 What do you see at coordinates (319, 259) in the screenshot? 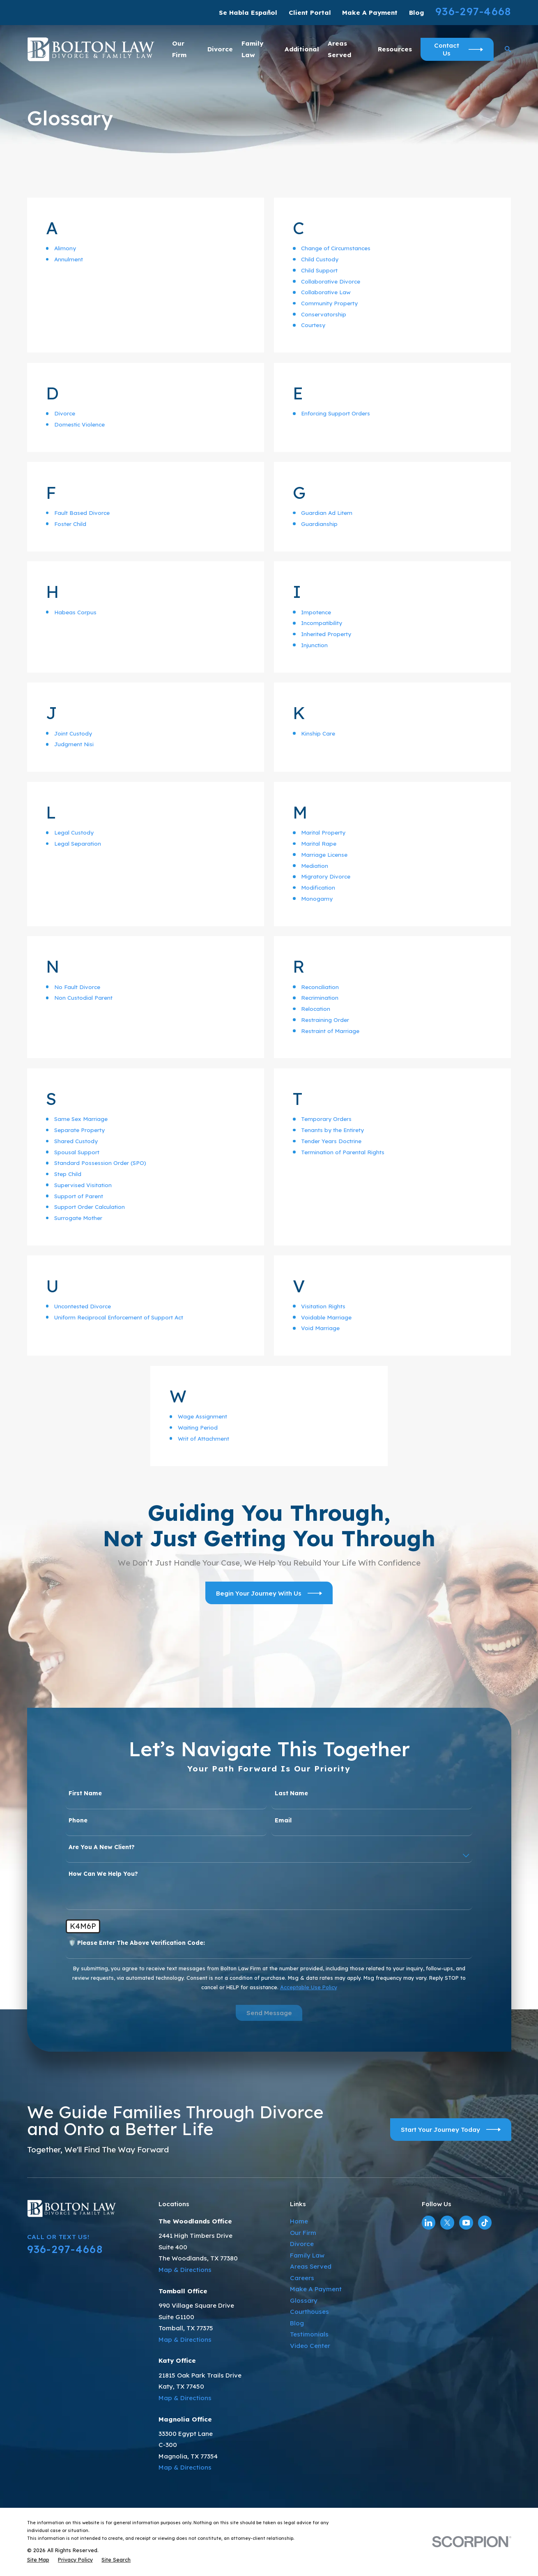
I see `Child Custody` at bounding box center [319, 259].